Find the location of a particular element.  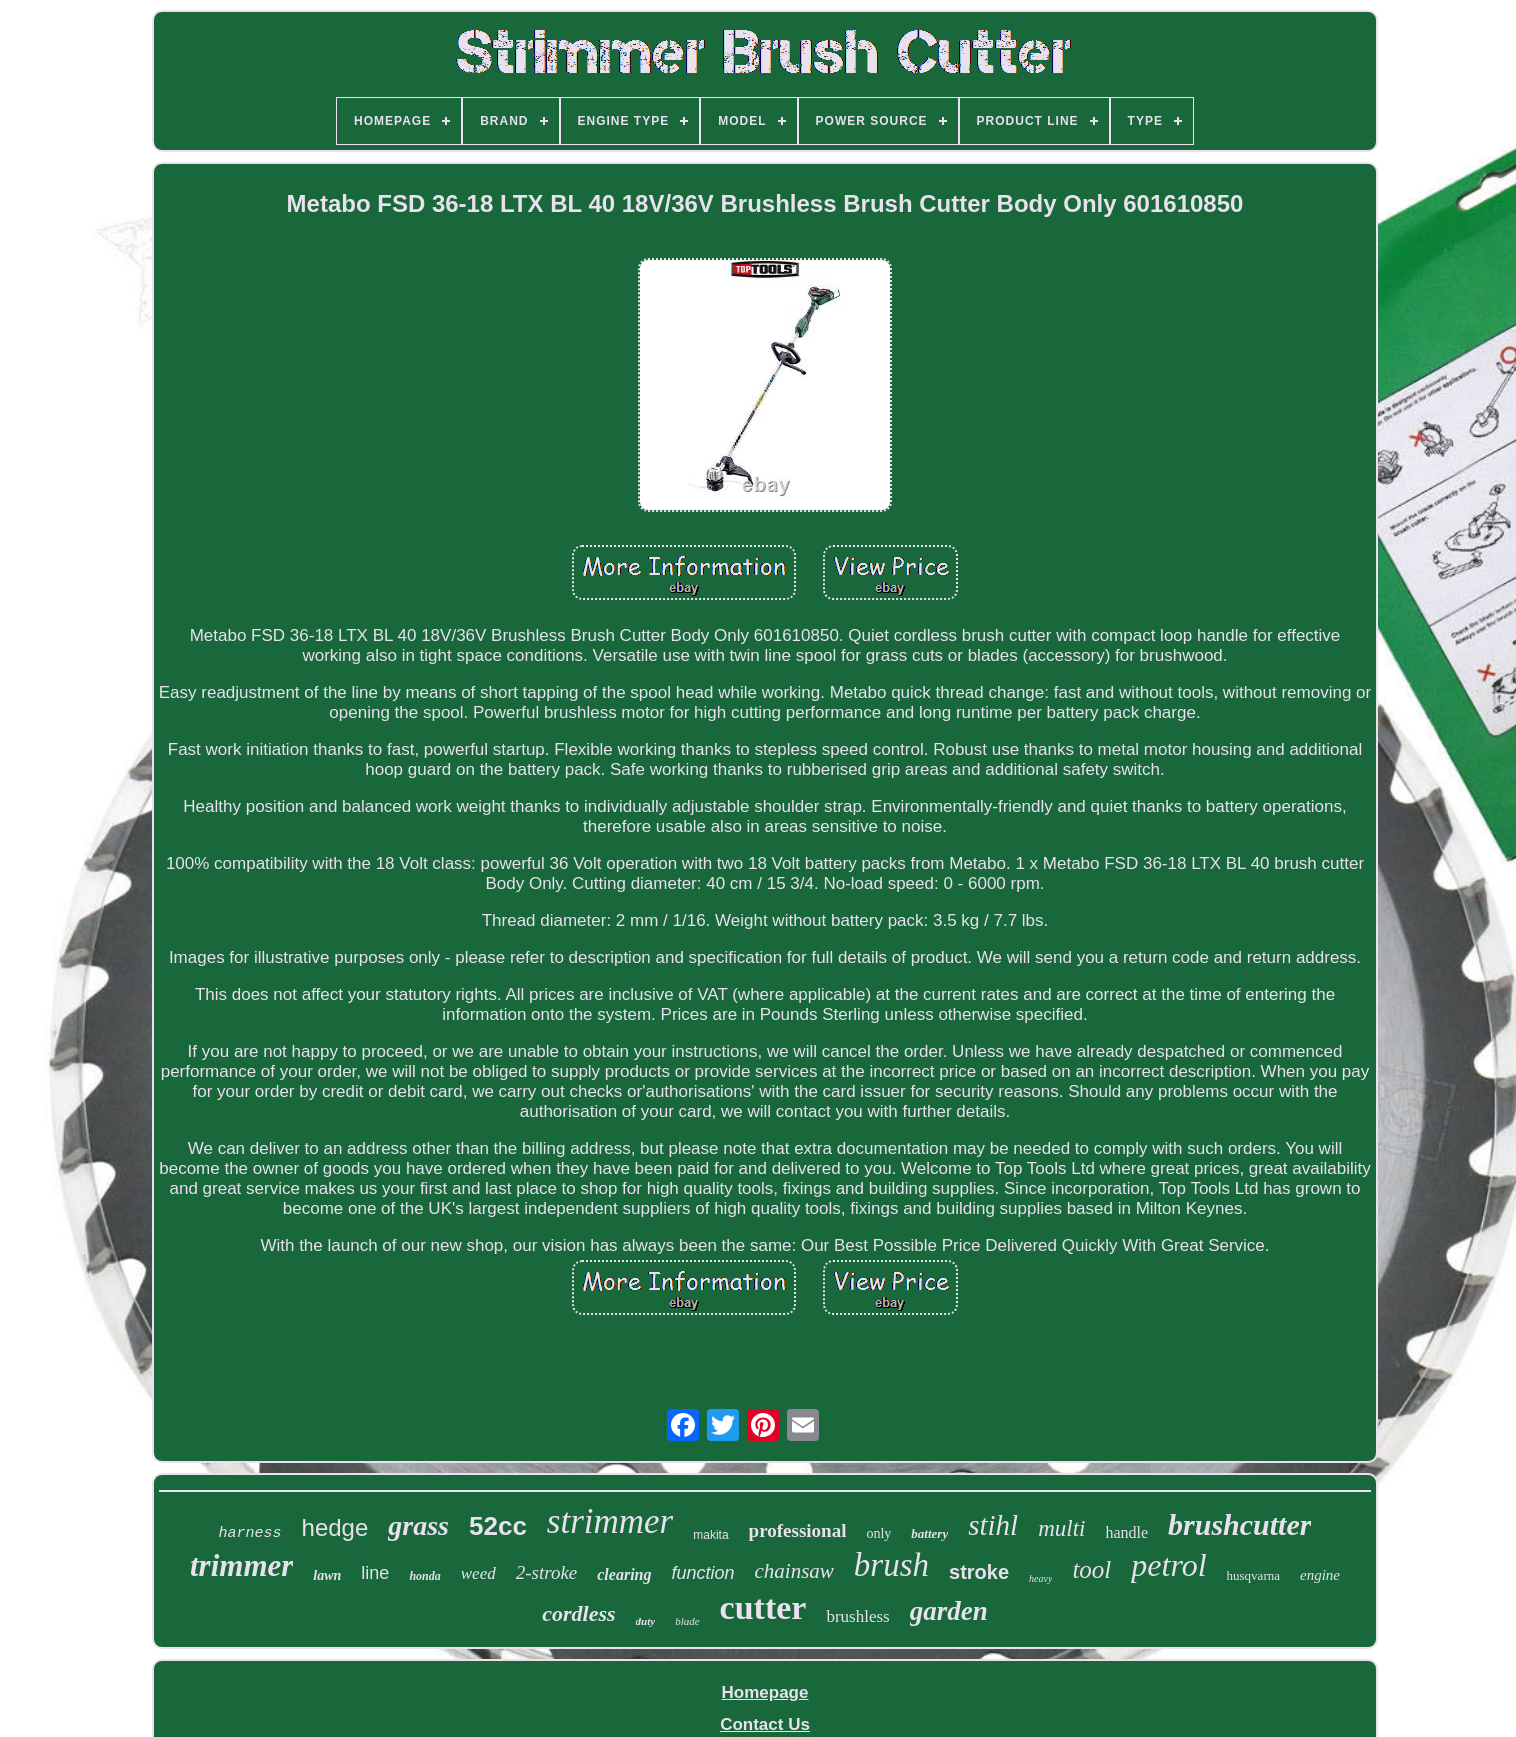

lawn is located at coordinates (327, 1575).